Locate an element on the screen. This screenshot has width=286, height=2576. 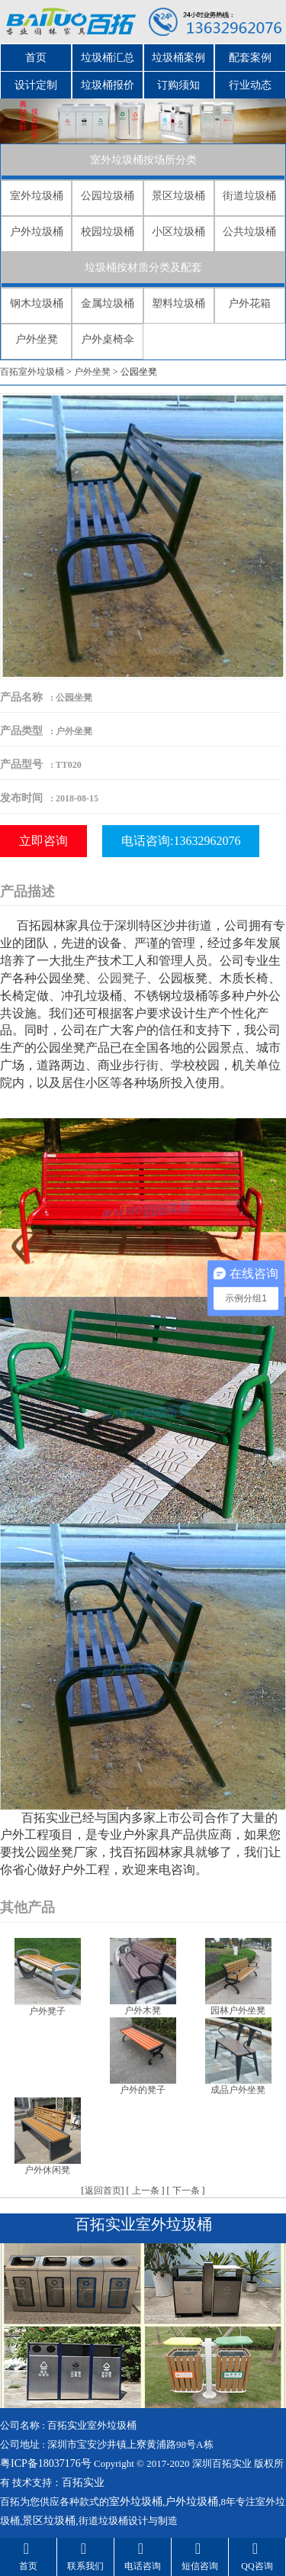
公园凳子 is located at coordinates (122, 978).